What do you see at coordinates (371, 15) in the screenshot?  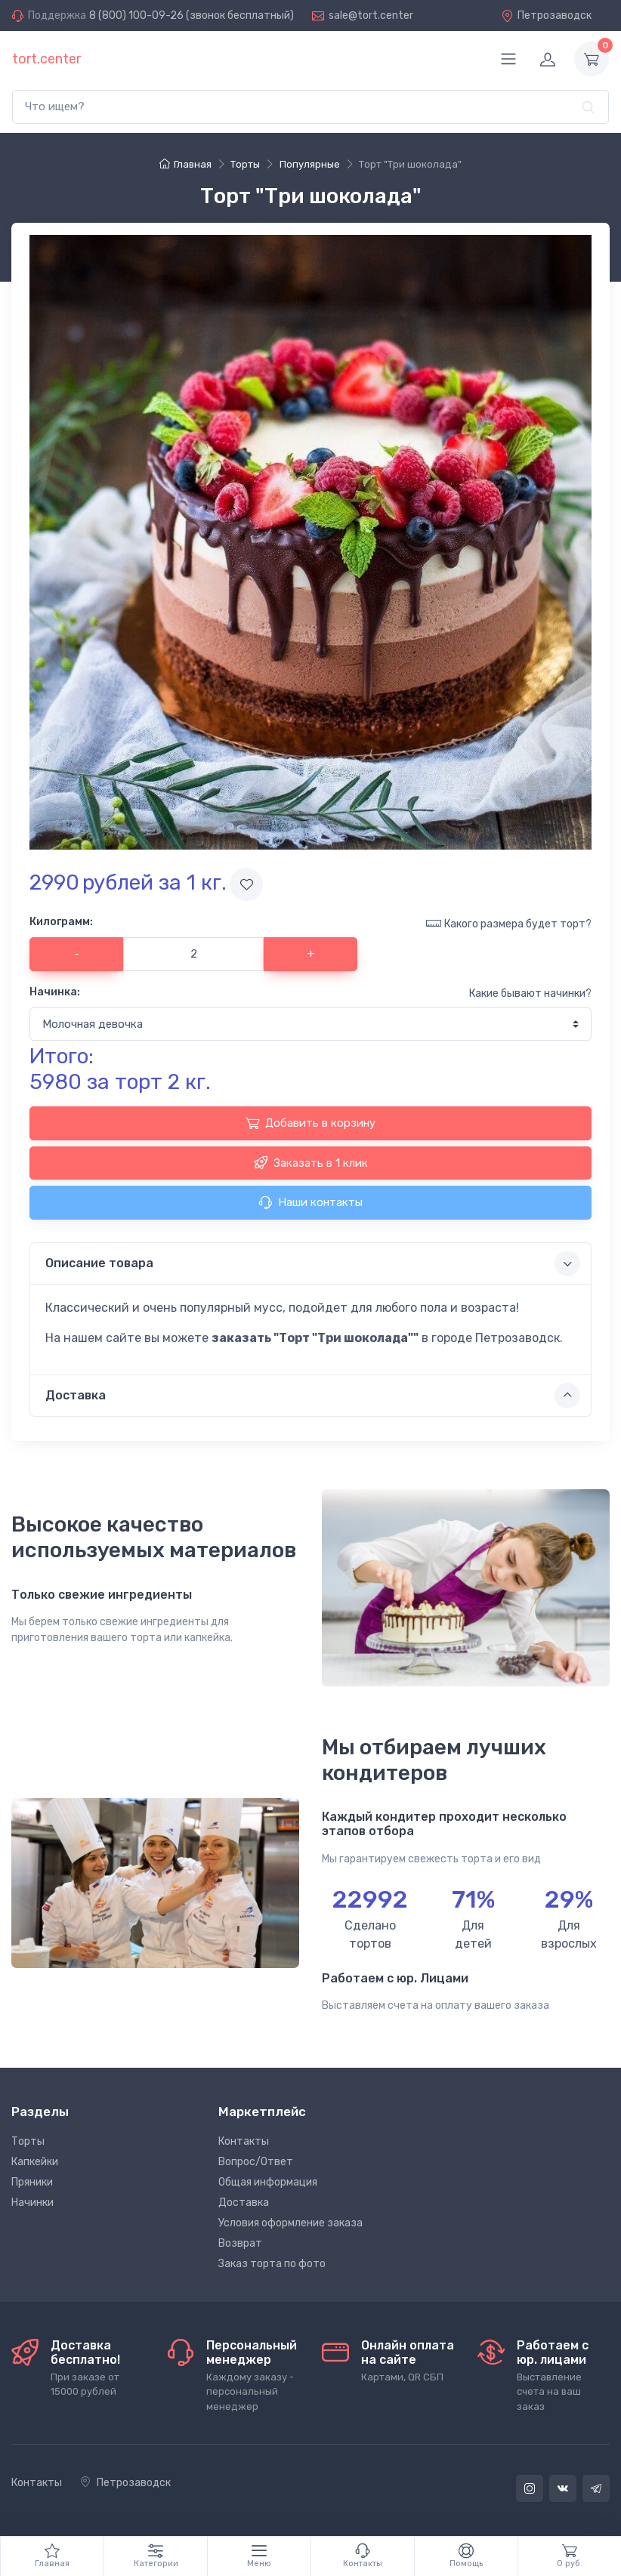 I see `sale@tort.center` at bounding box center [371, 15].